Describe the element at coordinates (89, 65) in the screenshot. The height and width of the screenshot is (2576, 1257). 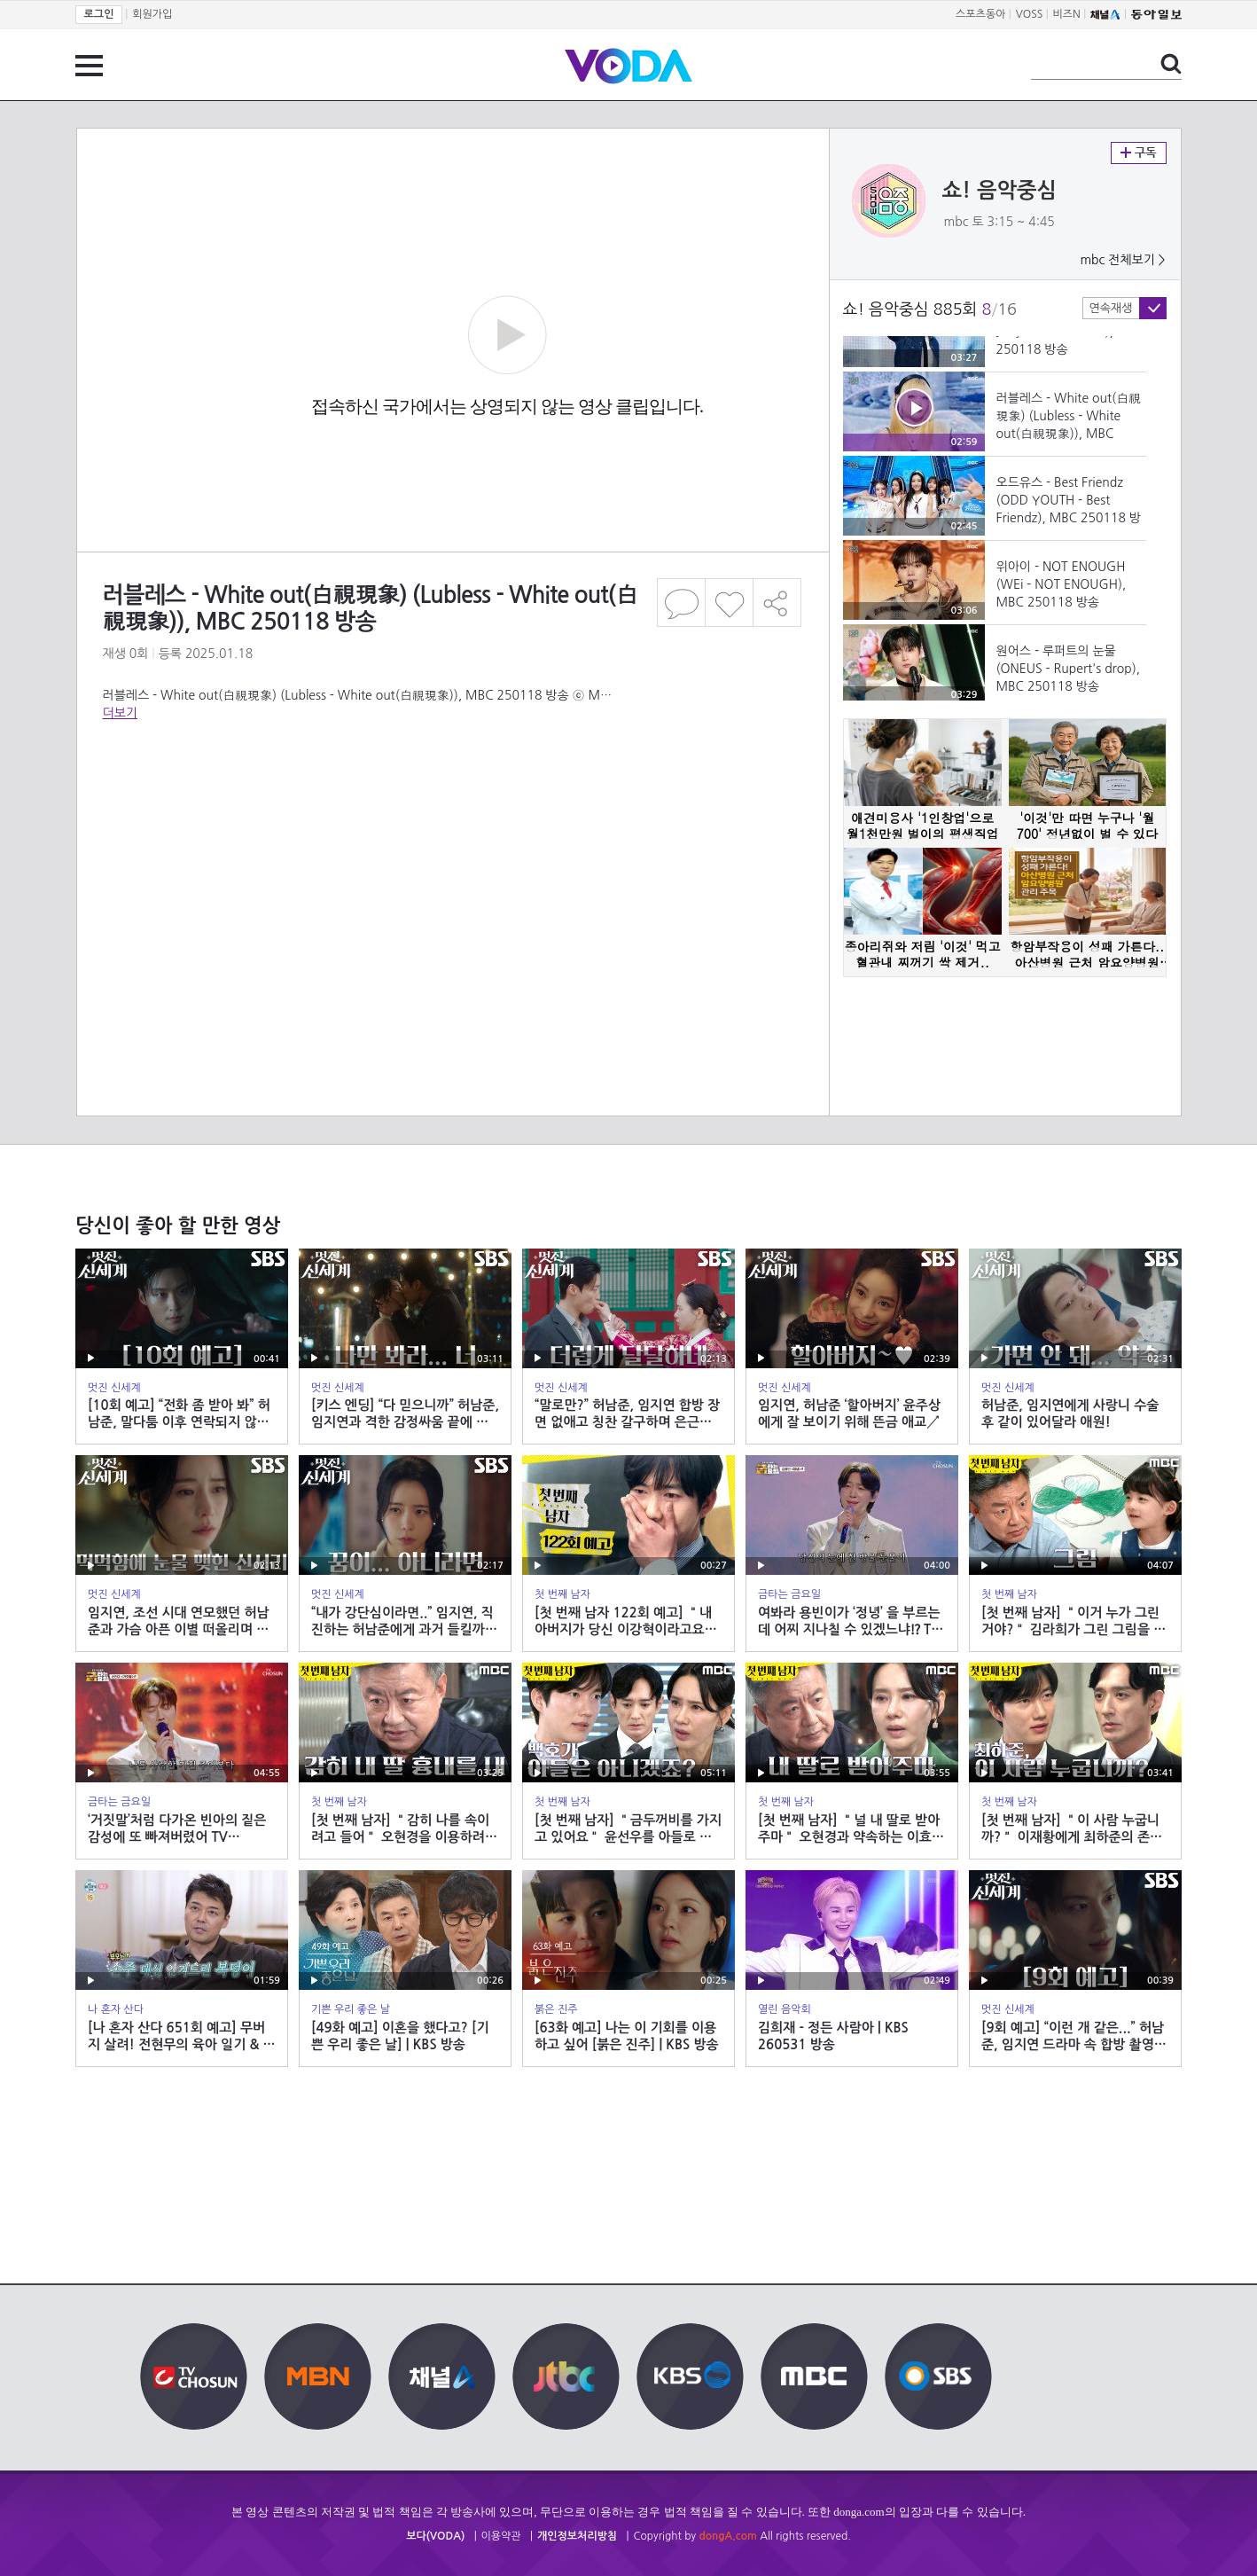
I see `전체 메뉴` at that location.